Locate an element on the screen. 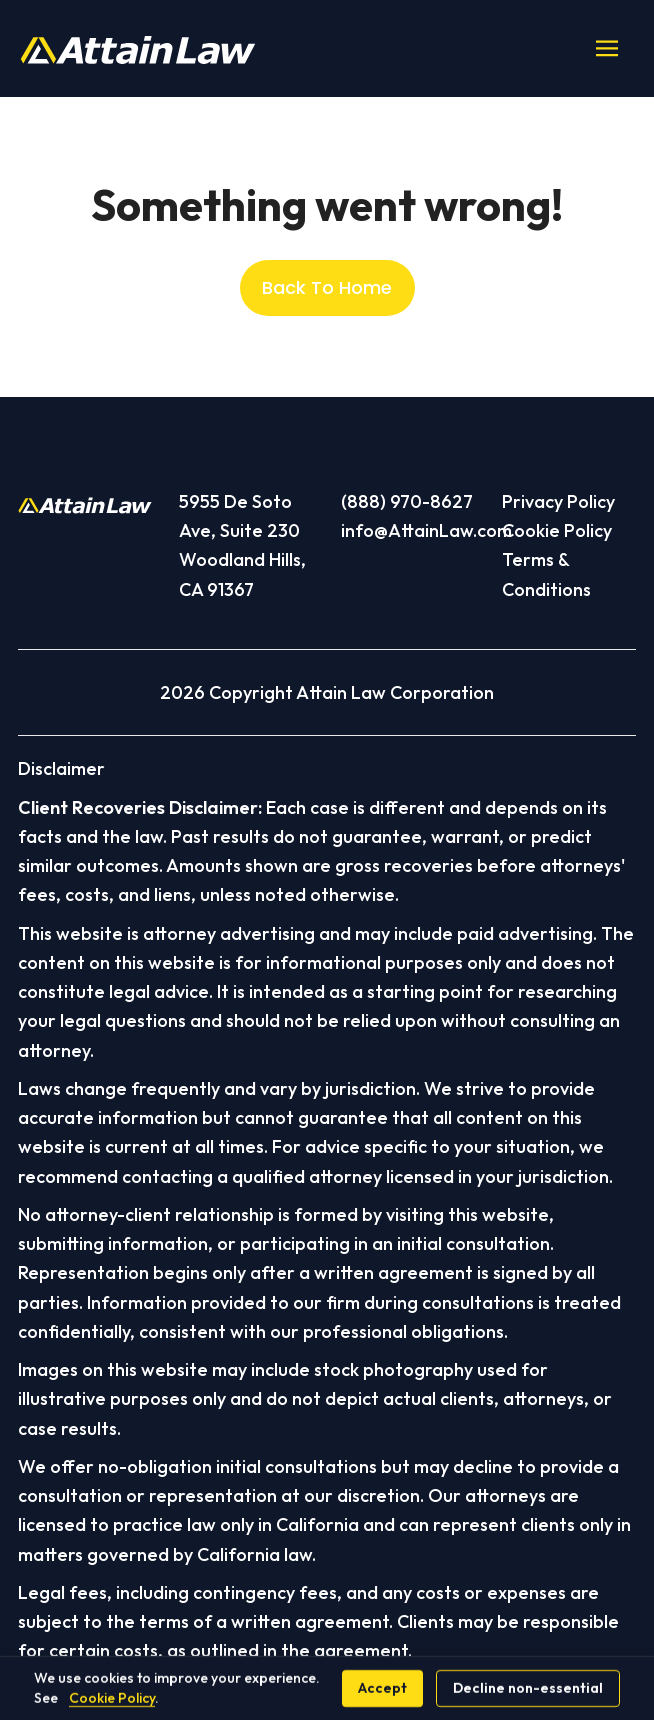 This screenshot has height=1720, width=654. Privacy Policy is located at coordinates (558, 501).